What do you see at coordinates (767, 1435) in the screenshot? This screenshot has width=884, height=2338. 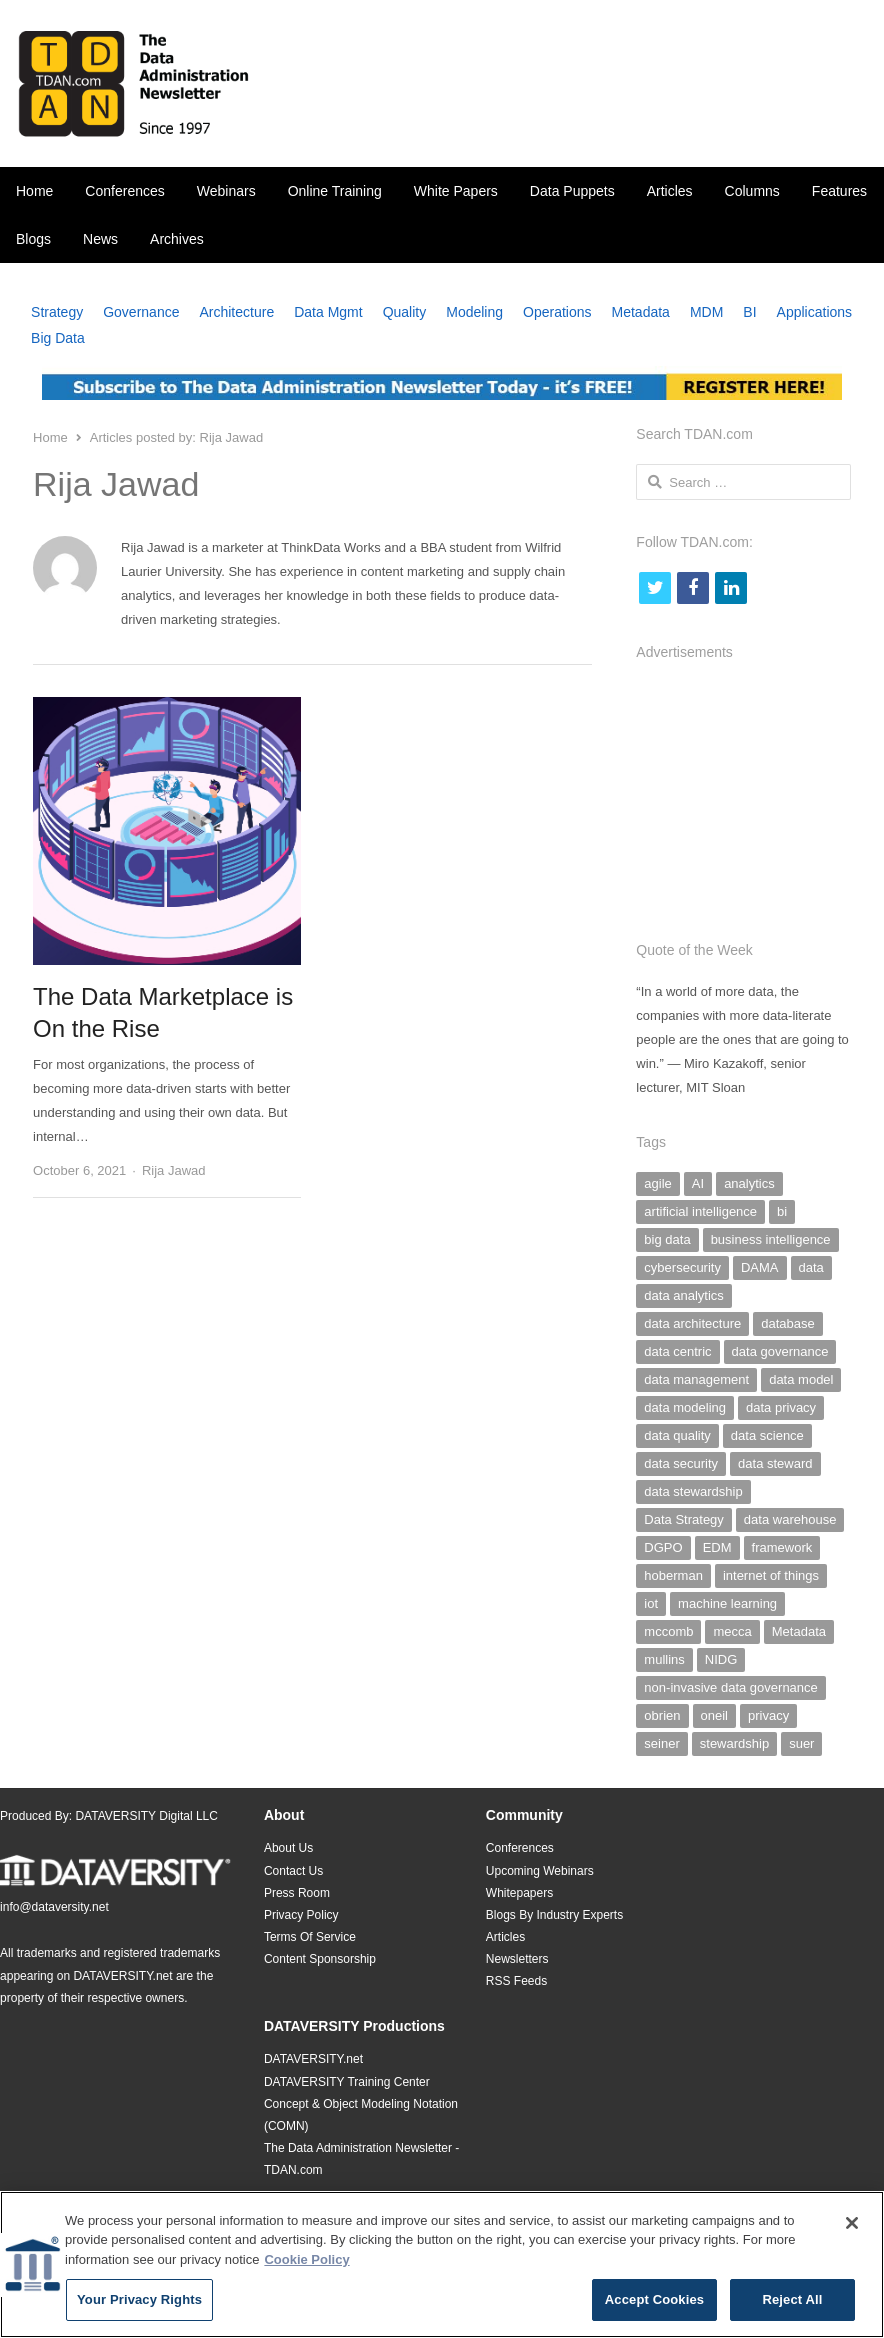 I see `data science [data science (39 items)]` at bounding box center [767, 1435].